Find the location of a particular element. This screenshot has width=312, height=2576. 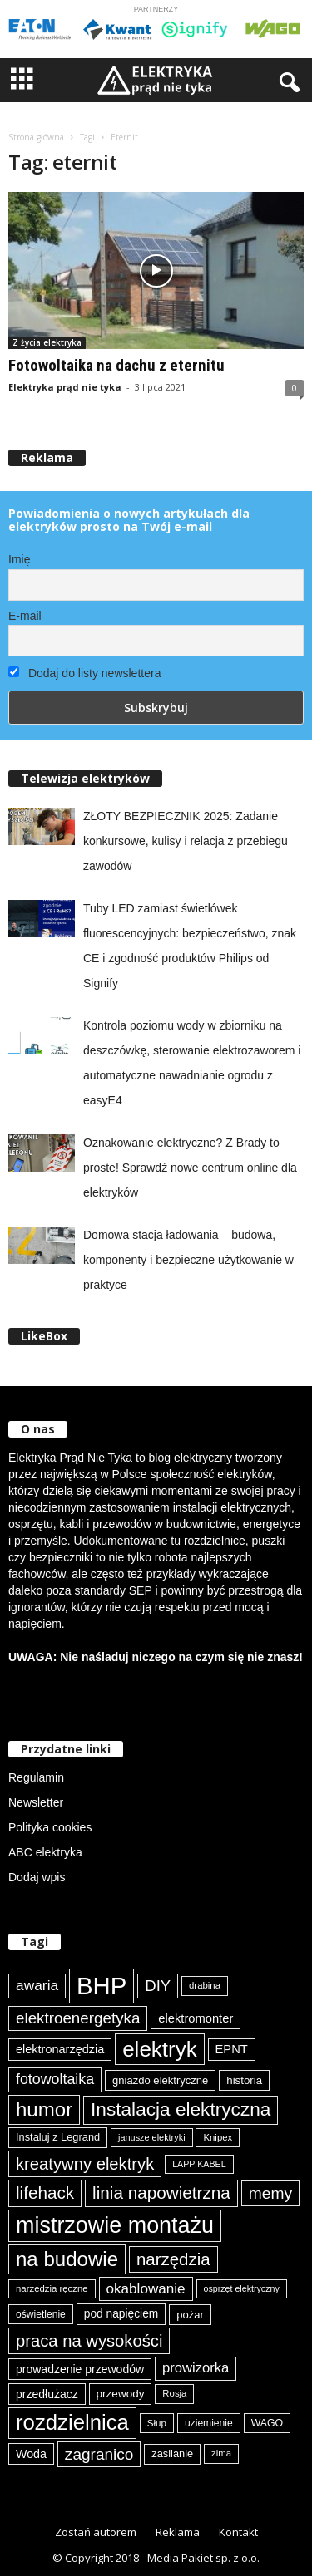

zagranico [zagranico (157 elementów)] is located at coordinates (99, 2454).